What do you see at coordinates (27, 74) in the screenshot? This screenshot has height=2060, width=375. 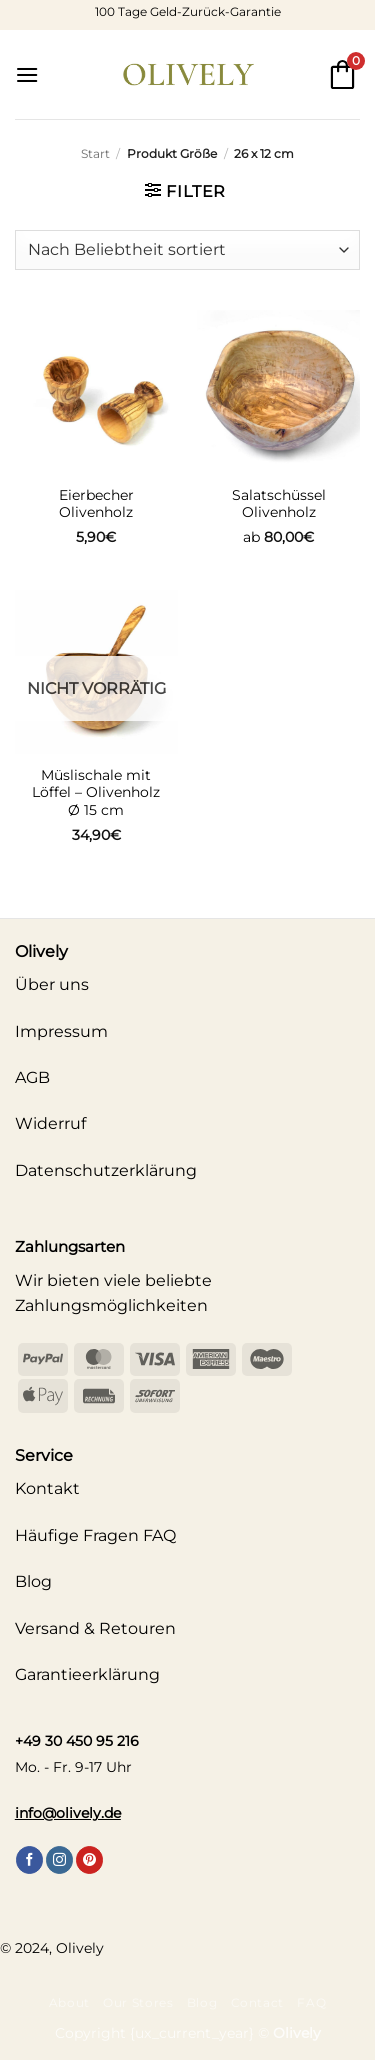 I see `[button]` at bounding box center [27, 74].